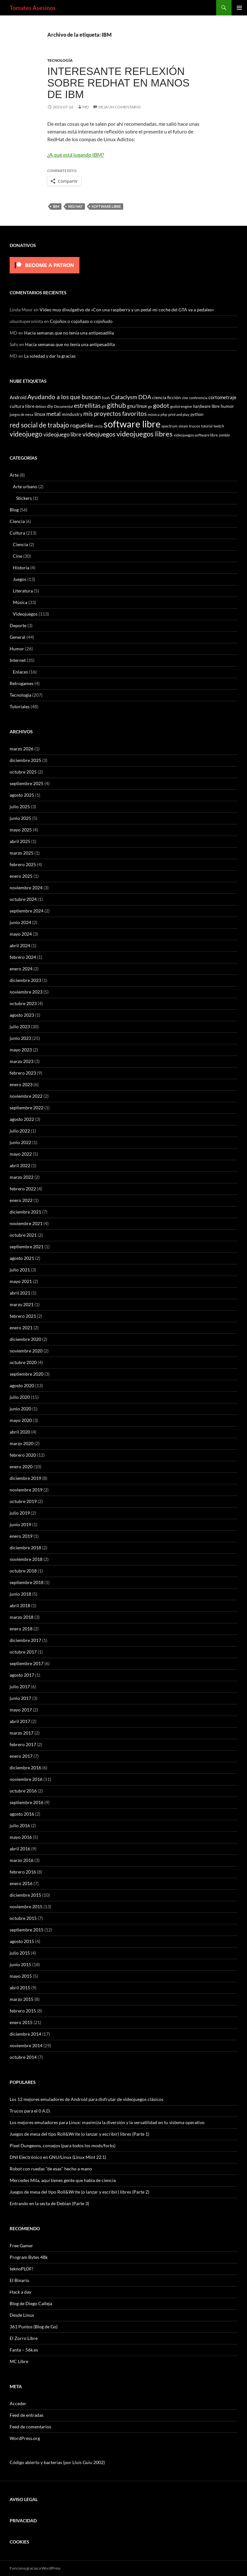  Describe the element at coordinates (23, 1652) in the screenshot. I see `octubre 2017` at that location.